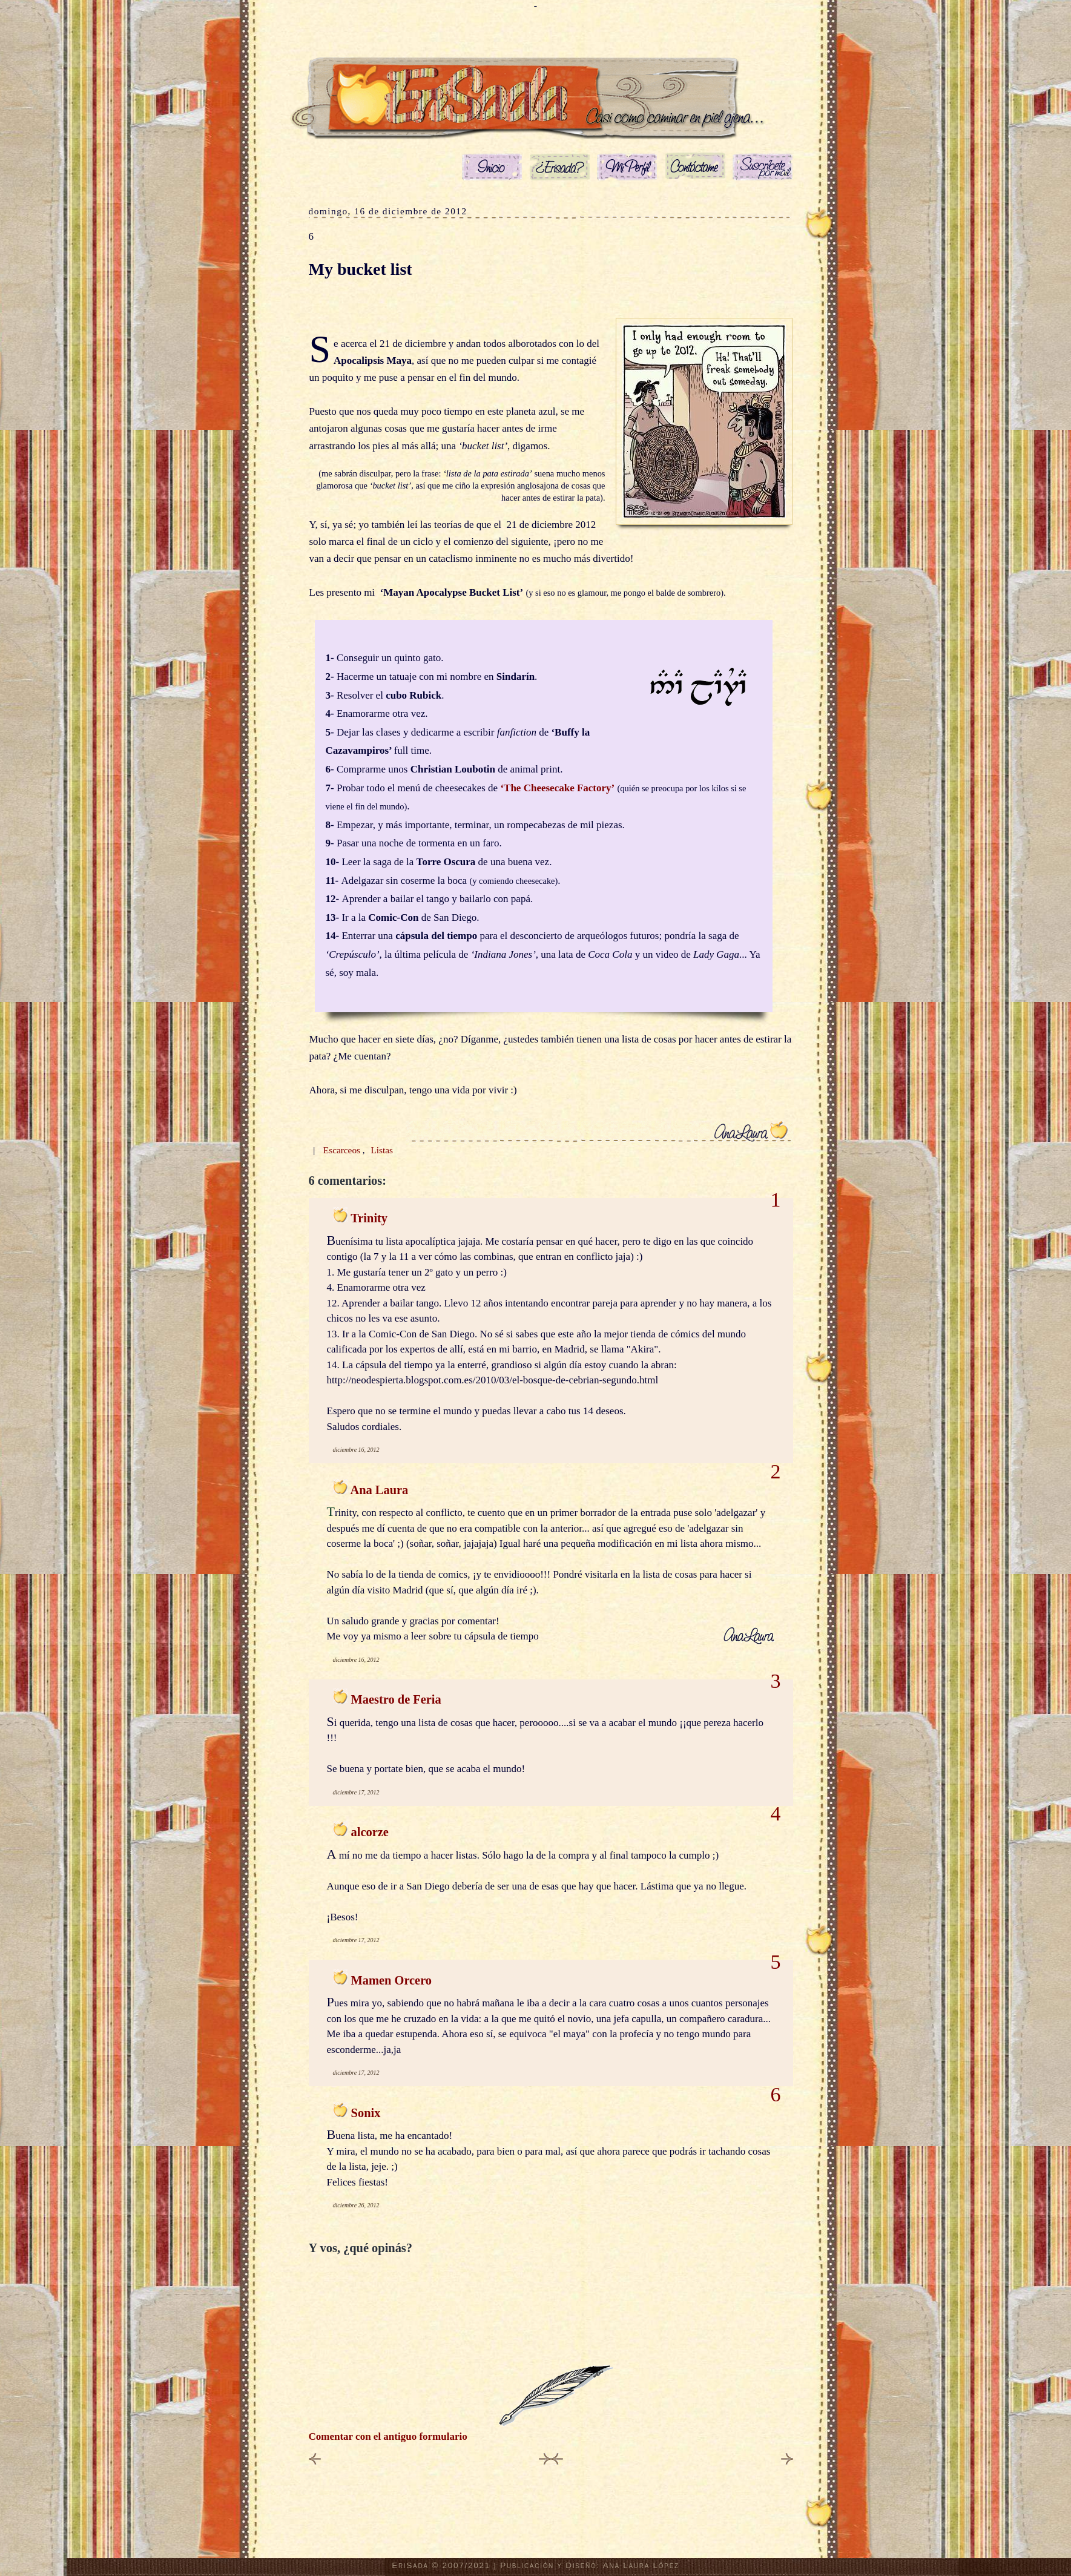  Describe the element at coordinates (343, 1150) in the screenshot. I see `Escarceos` at that location.